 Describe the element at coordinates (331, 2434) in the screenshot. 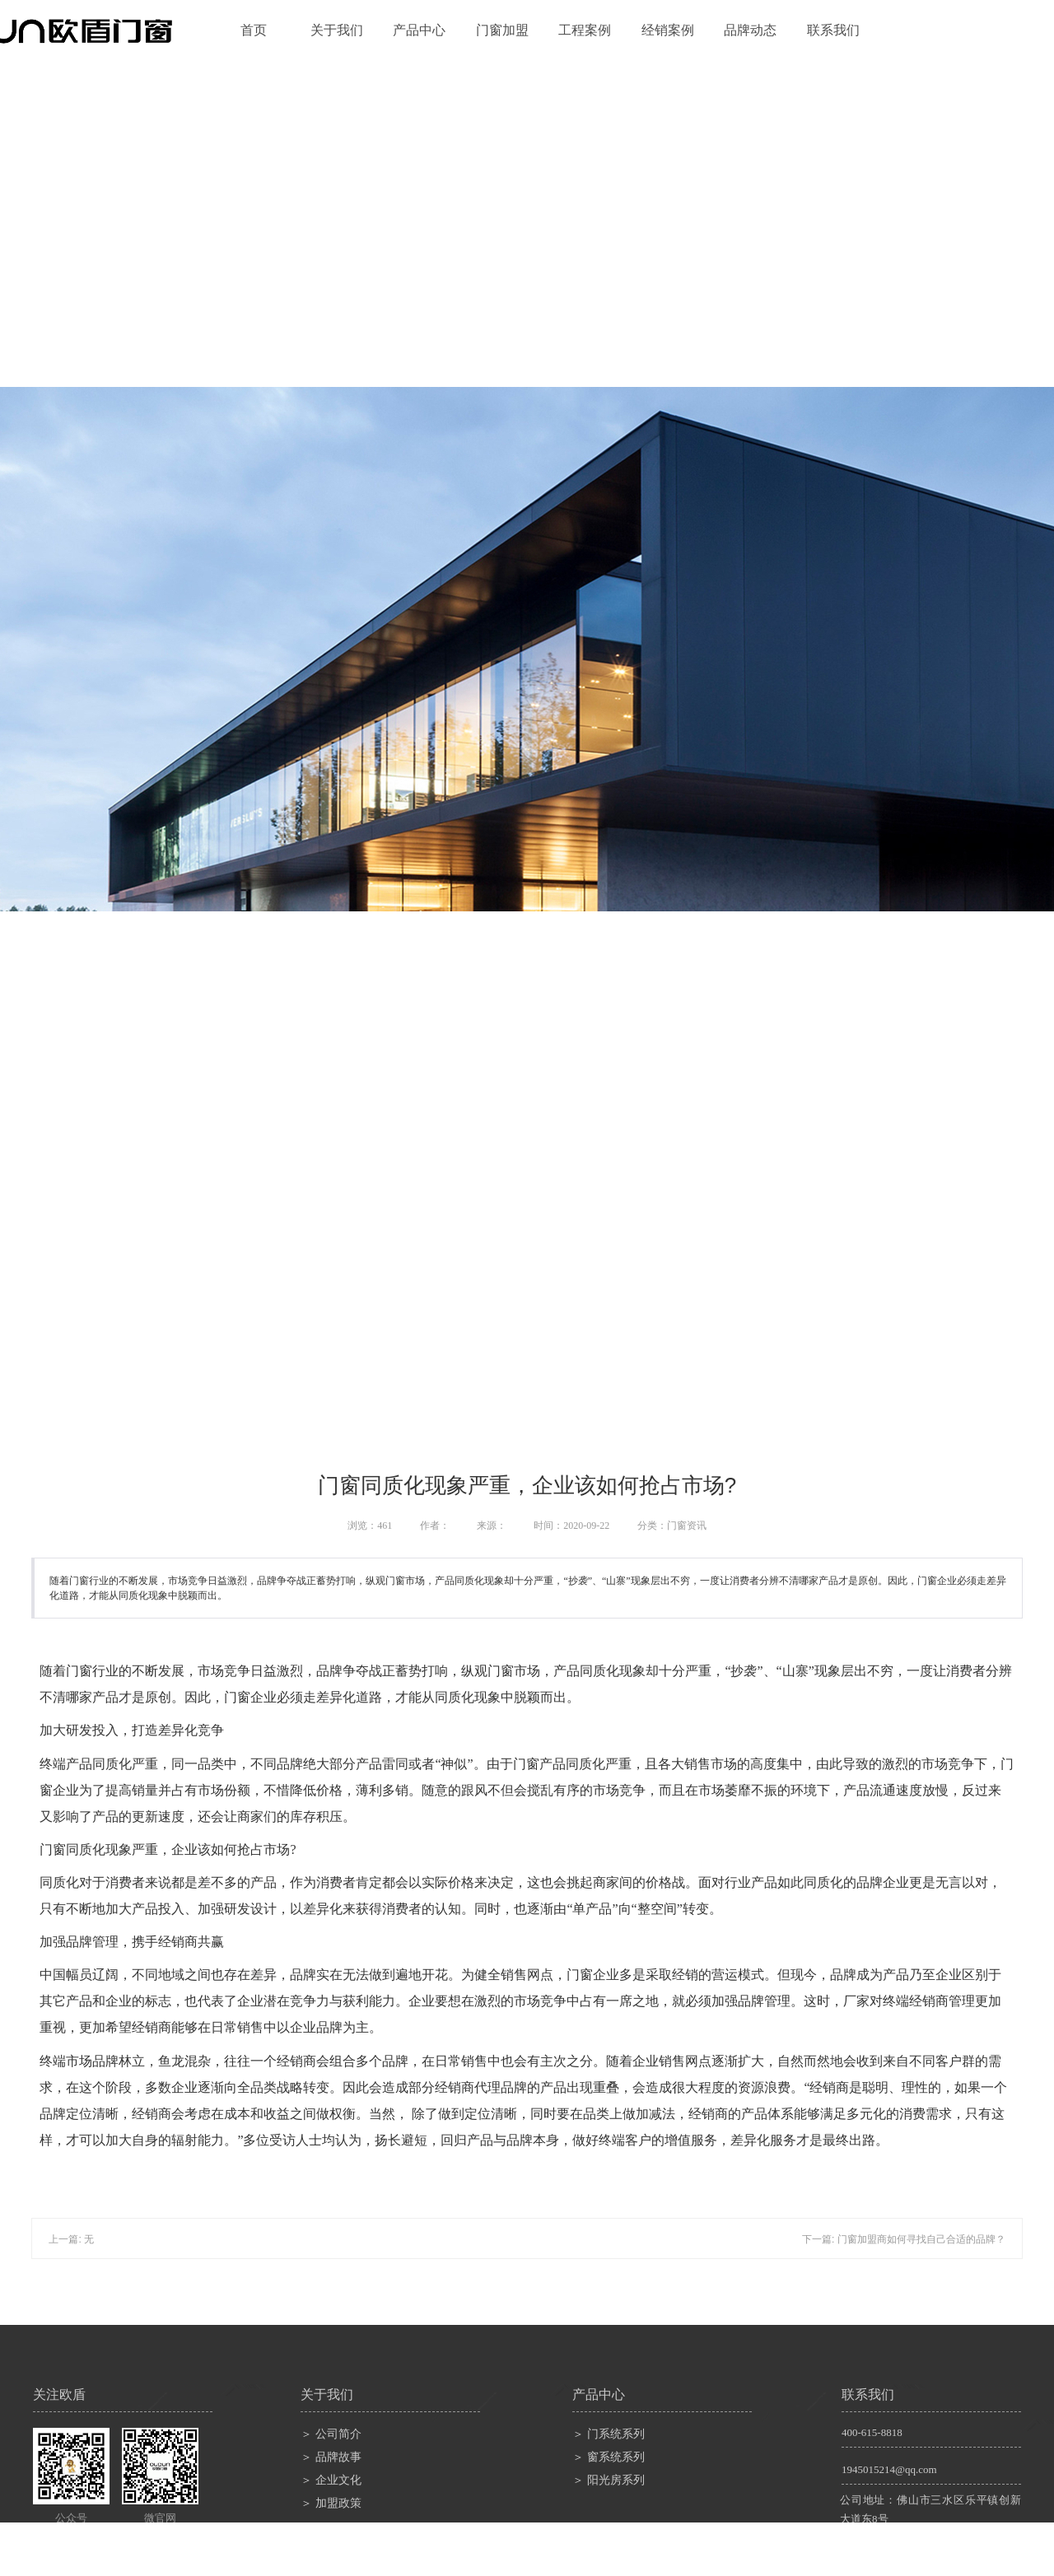

I see `＞ 公司简介` at that location.